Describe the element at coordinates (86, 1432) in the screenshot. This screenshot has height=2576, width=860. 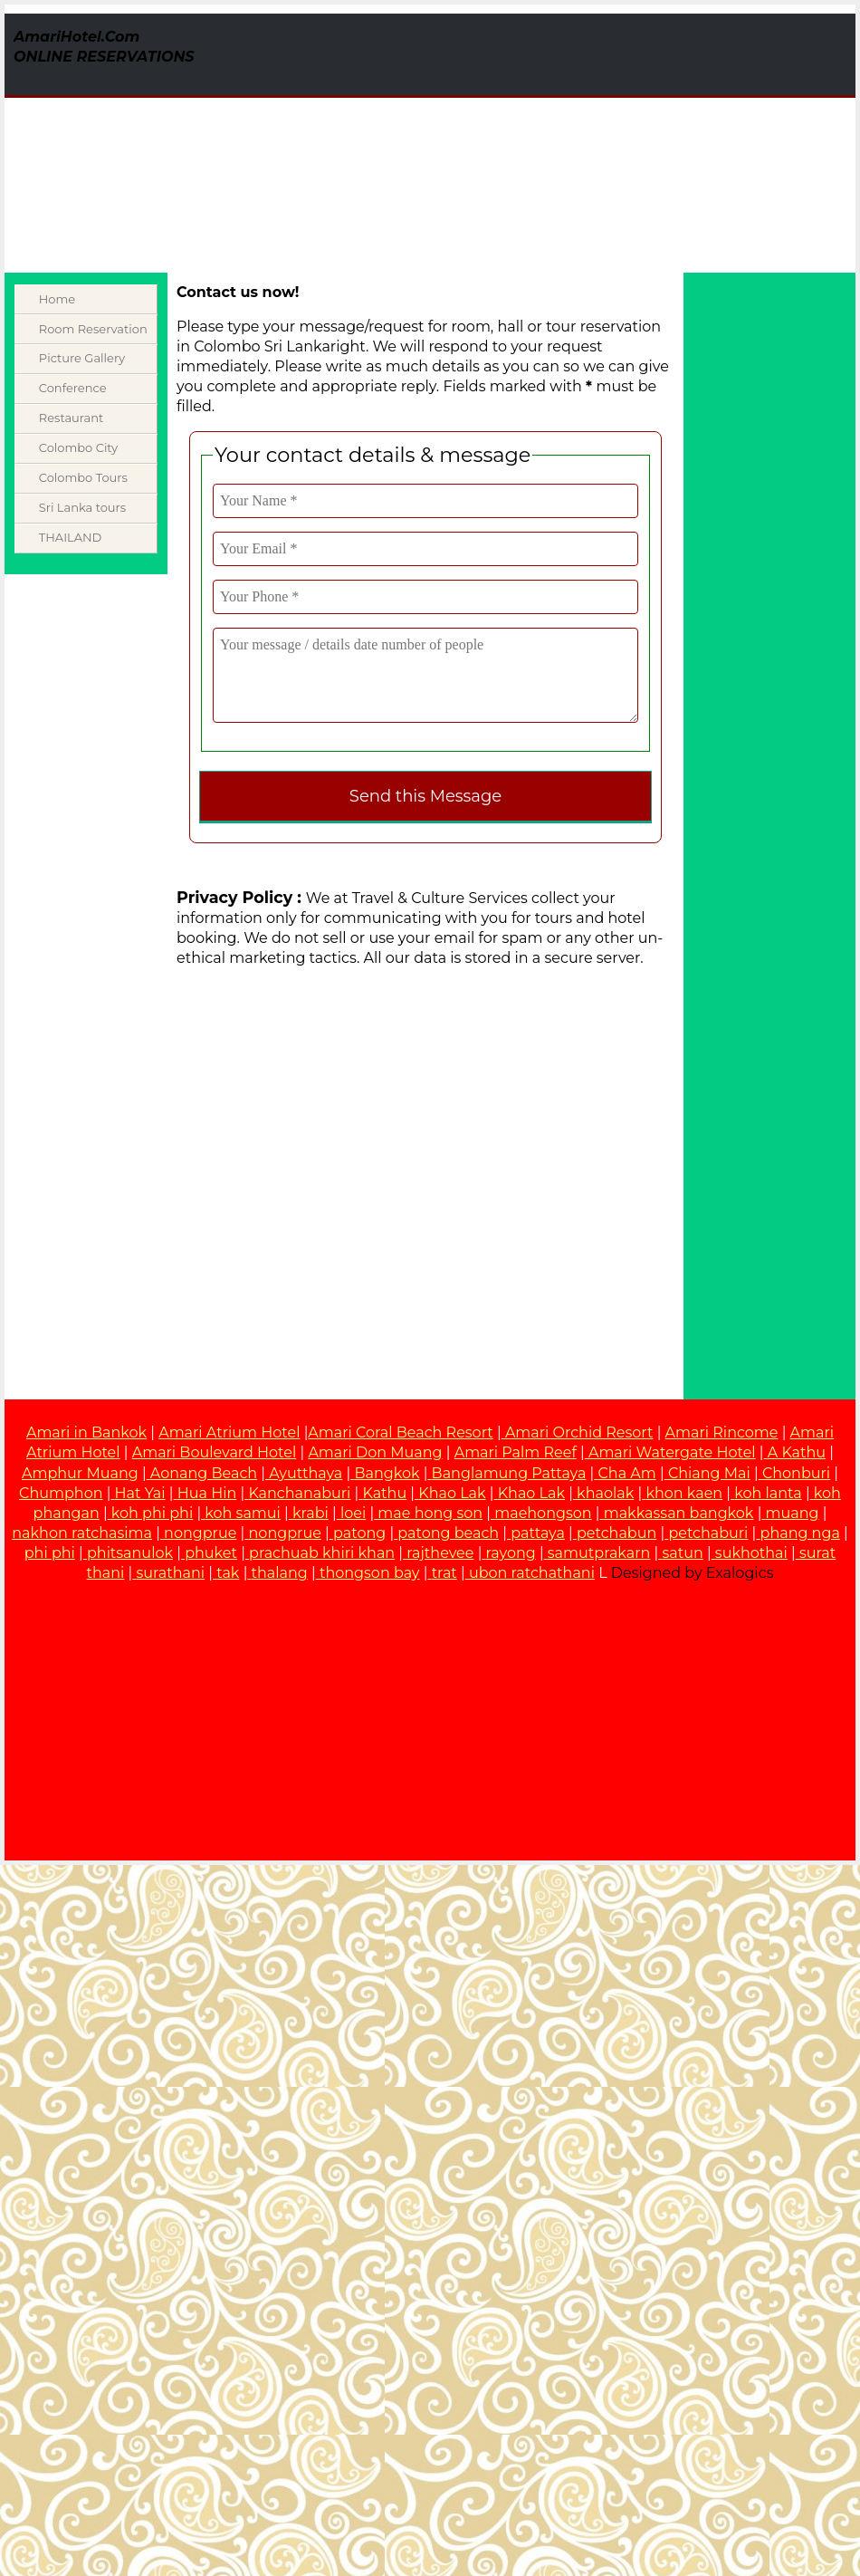
I see `Amari in Bankok` at that location.